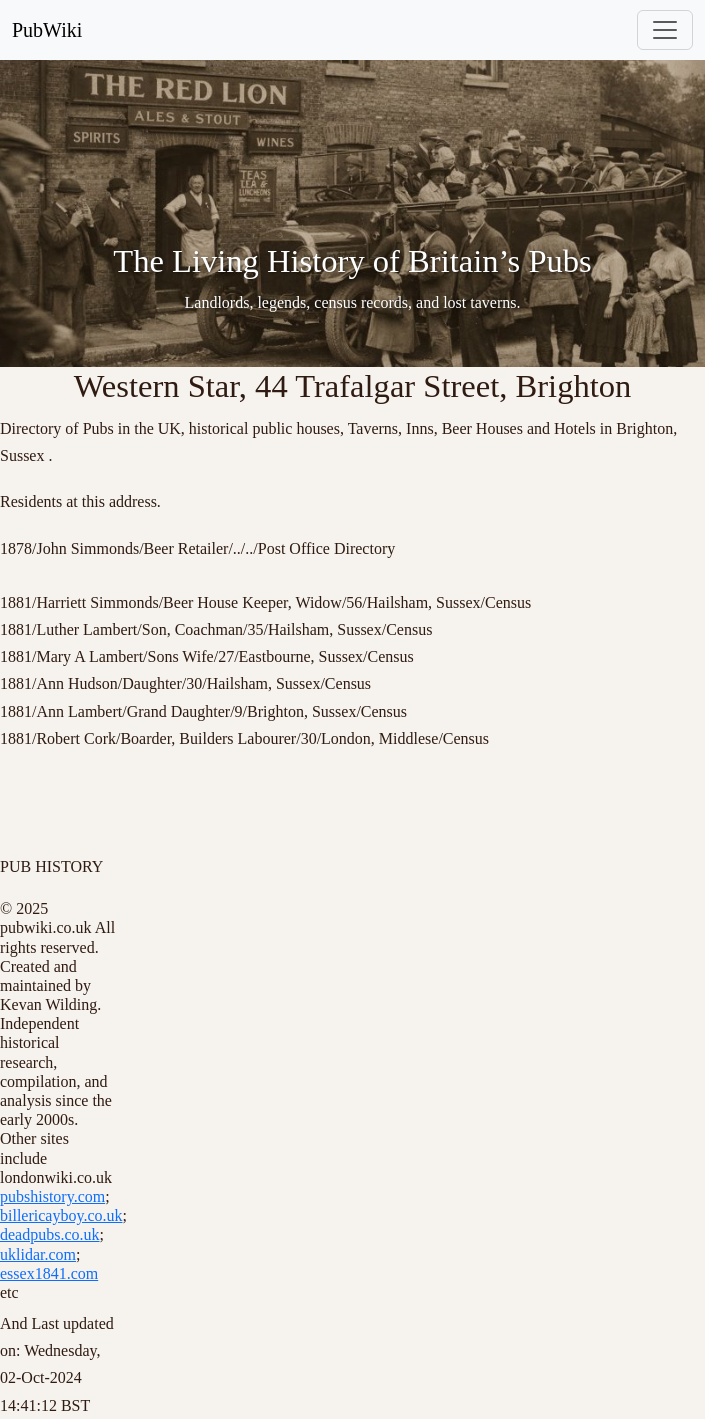 The width and height of the screenshot is (705, 1419). I want to click on [Toggle navigation], so click(665, 30).